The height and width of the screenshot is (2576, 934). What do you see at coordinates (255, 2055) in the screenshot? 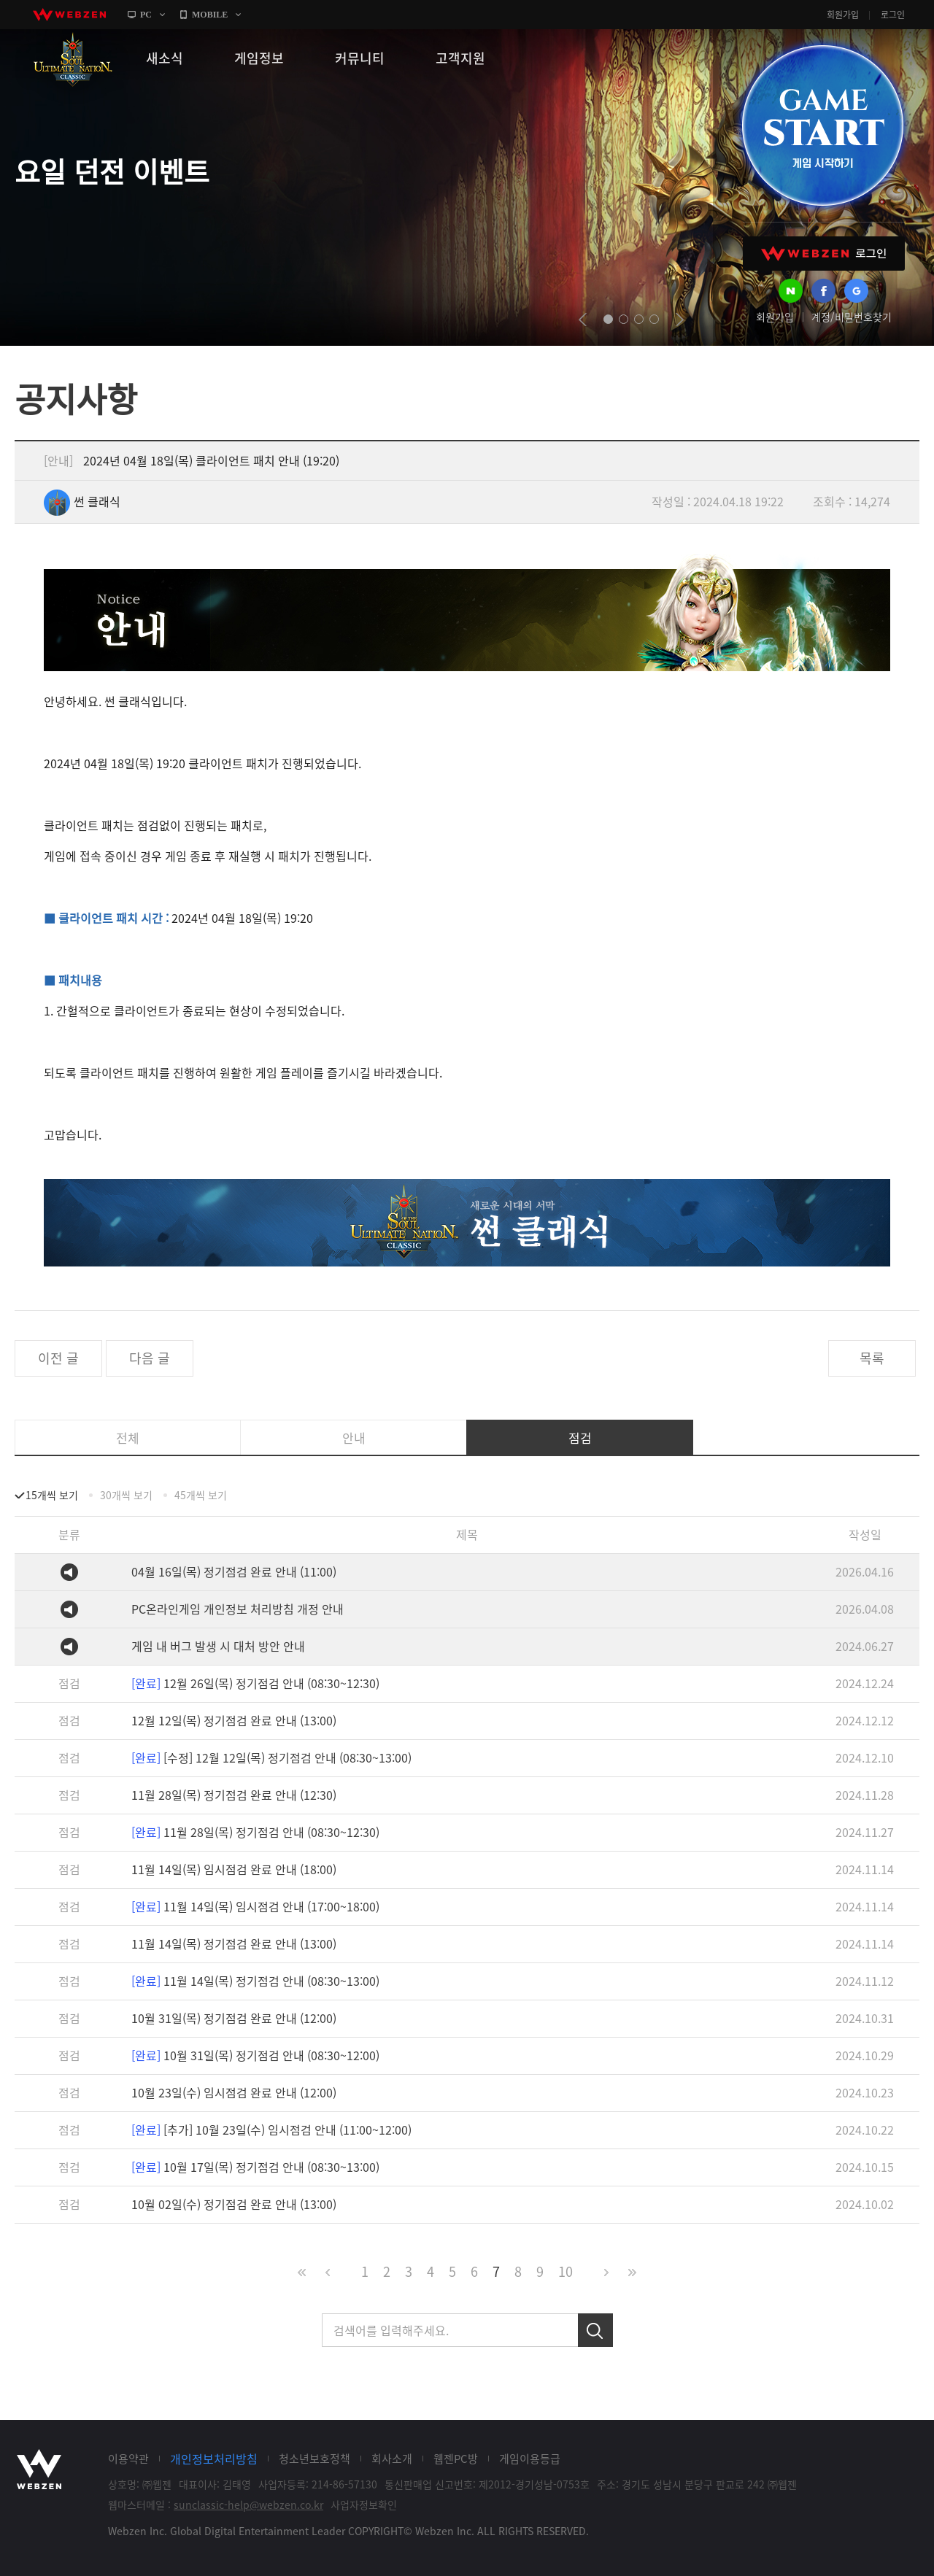
I see `10월 31일(목) 정기점검 안내 (08:30~12:00)` at bounding box center [255, 2055].